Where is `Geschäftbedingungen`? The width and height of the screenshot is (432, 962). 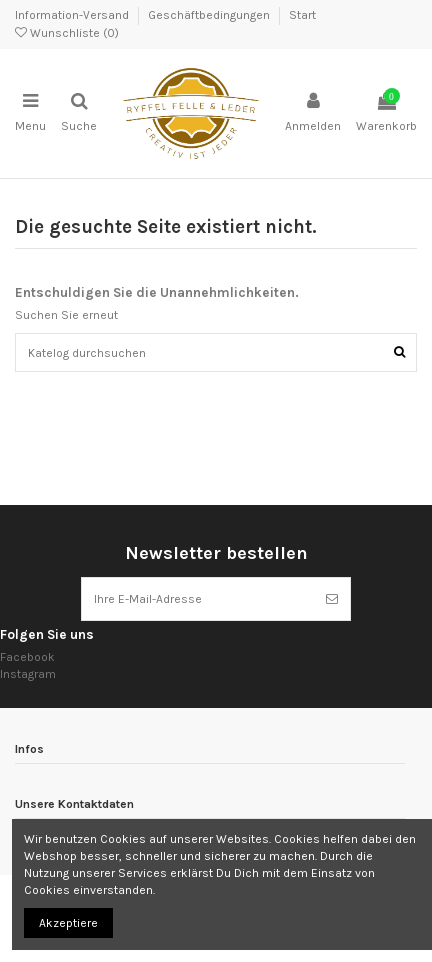
Geschäftbedingungen is located at coordinates (210, 15).